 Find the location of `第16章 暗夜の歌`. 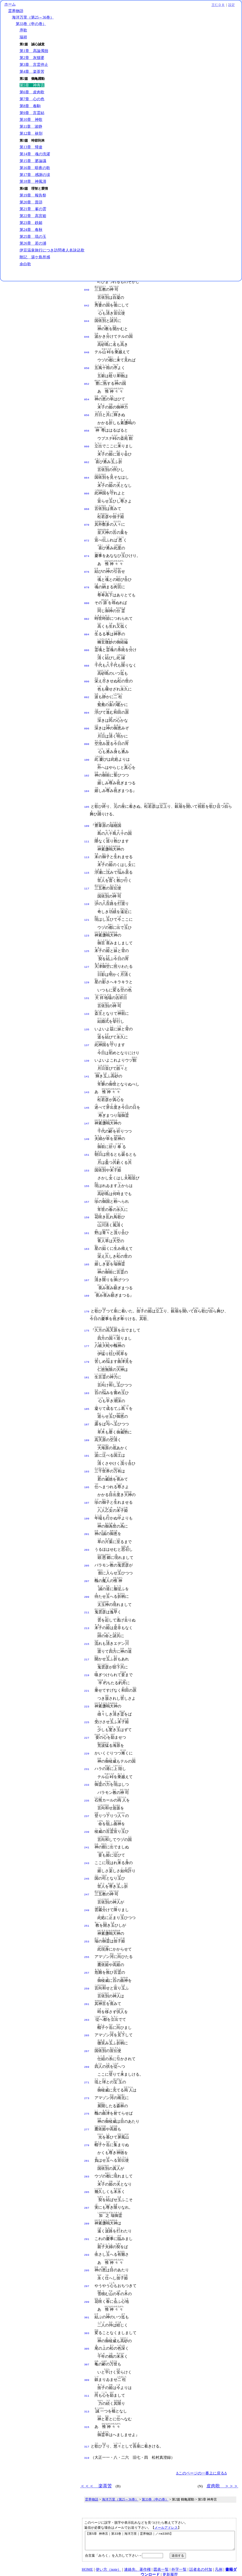

第16章 暗夜の歌 is located at coordinates (35, 175).